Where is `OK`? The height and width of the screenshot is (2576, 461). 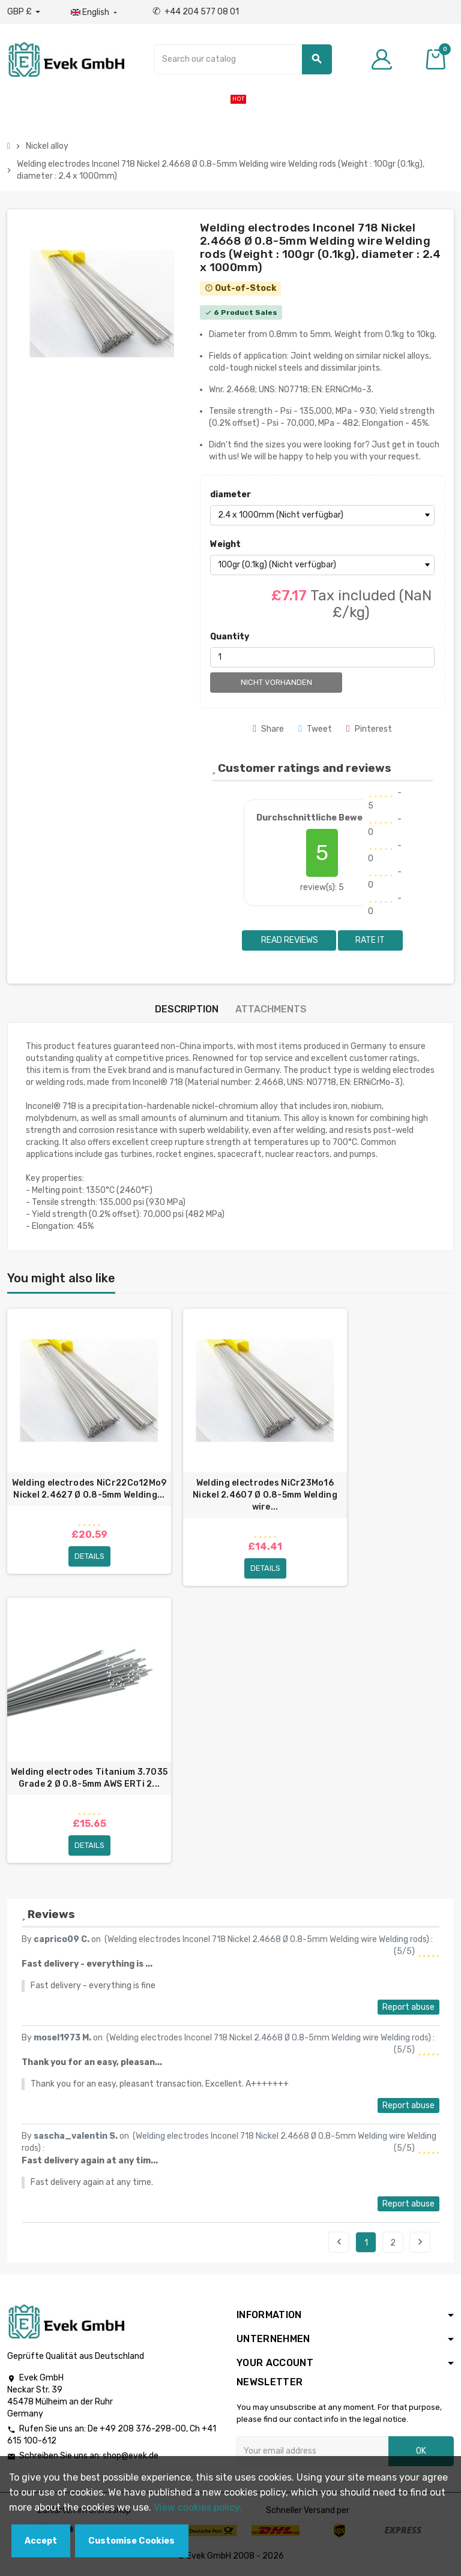
OK is located at coordinates (421, 2452).